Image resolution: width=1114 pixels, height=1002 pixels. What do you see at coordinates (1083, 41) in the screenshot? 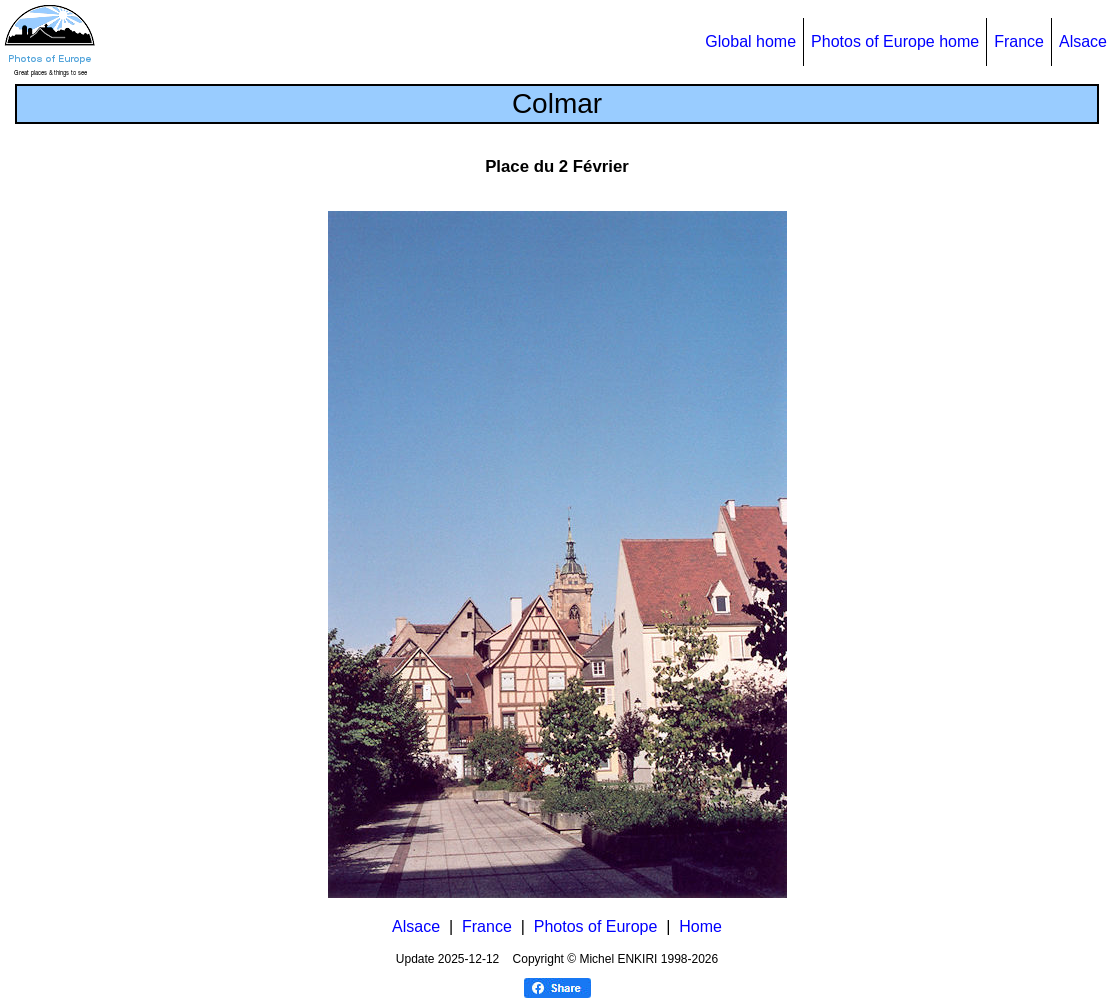
I see `Alsace` at bounding box center [1083, 41].